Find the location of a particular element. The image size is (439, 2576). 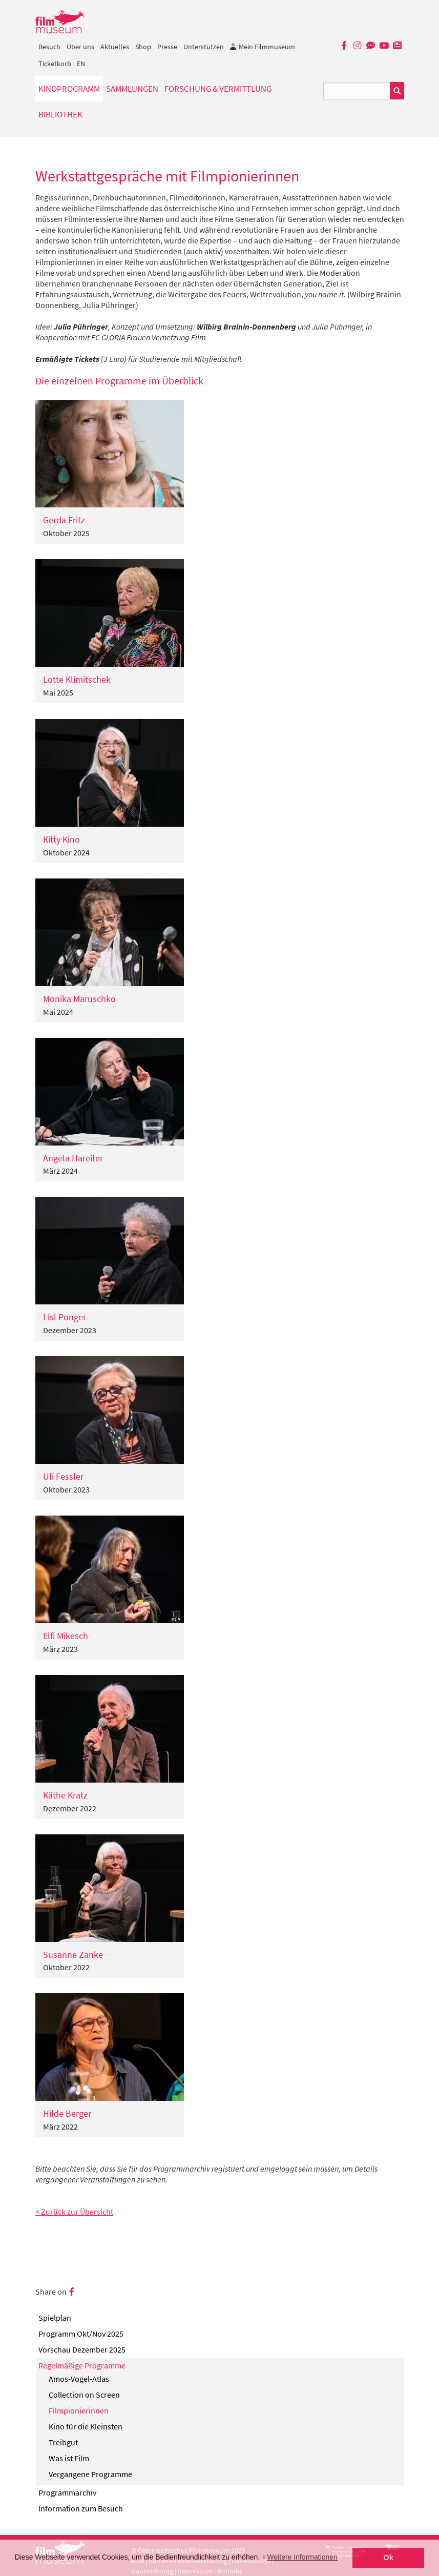

Bibliothek is located at coordinates (60, 114).